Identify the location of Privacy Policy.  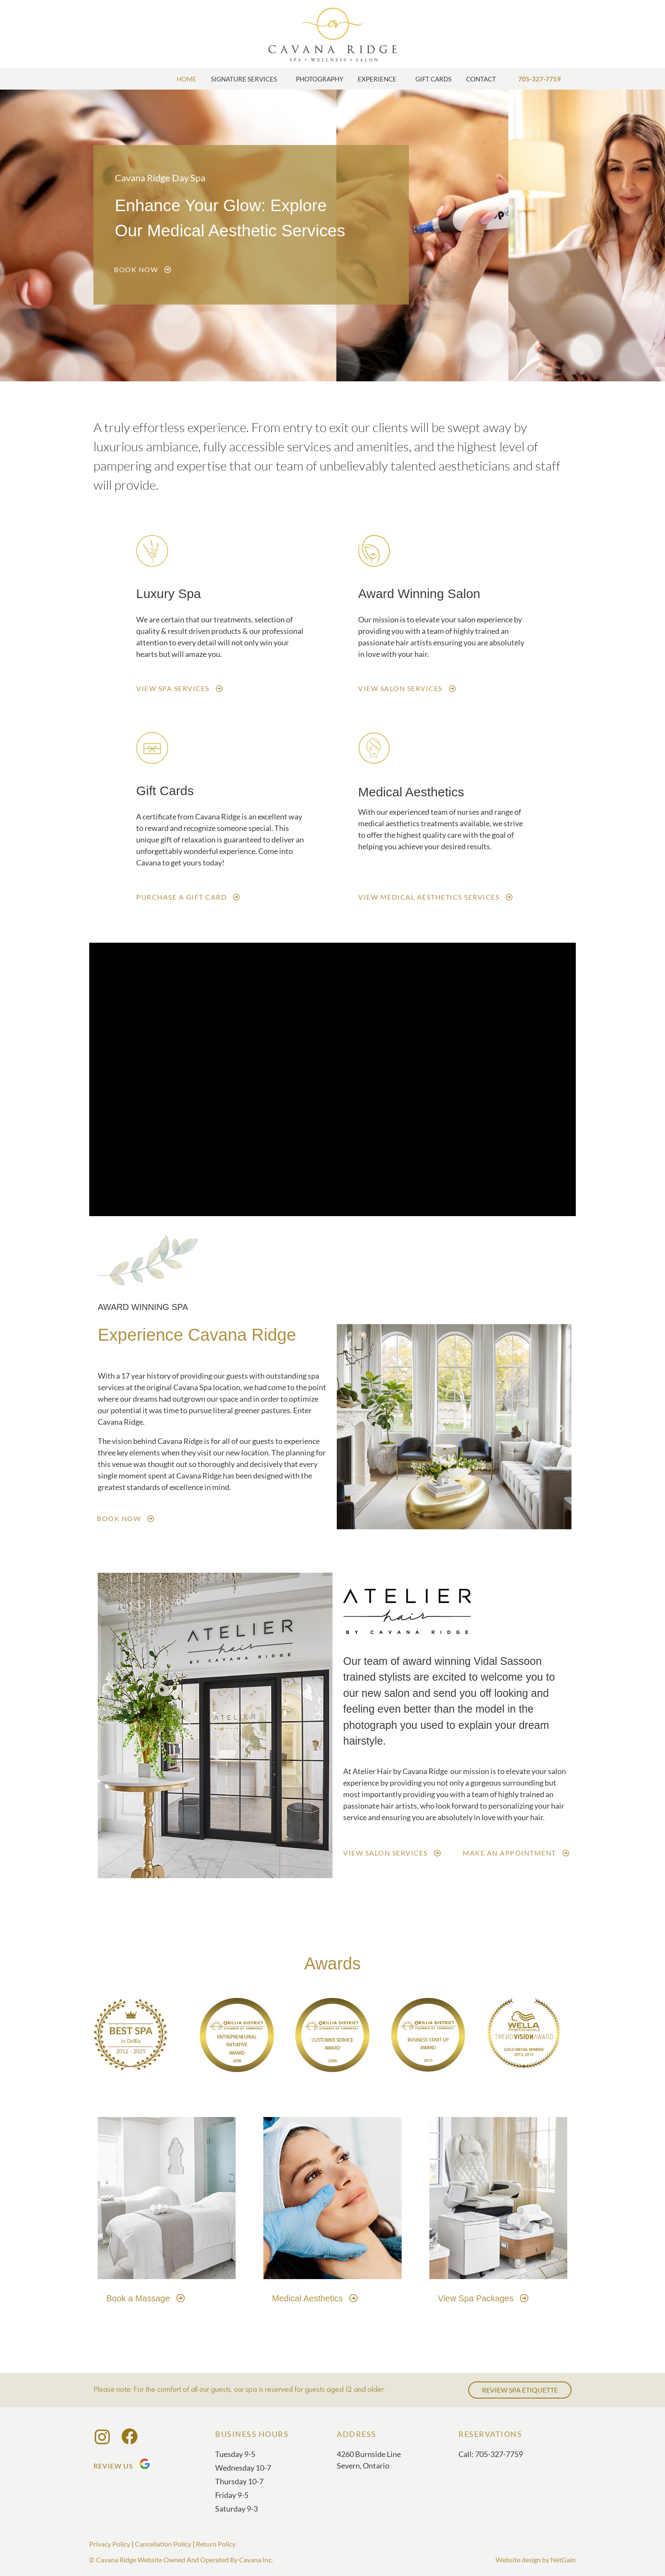
(109, 2544).